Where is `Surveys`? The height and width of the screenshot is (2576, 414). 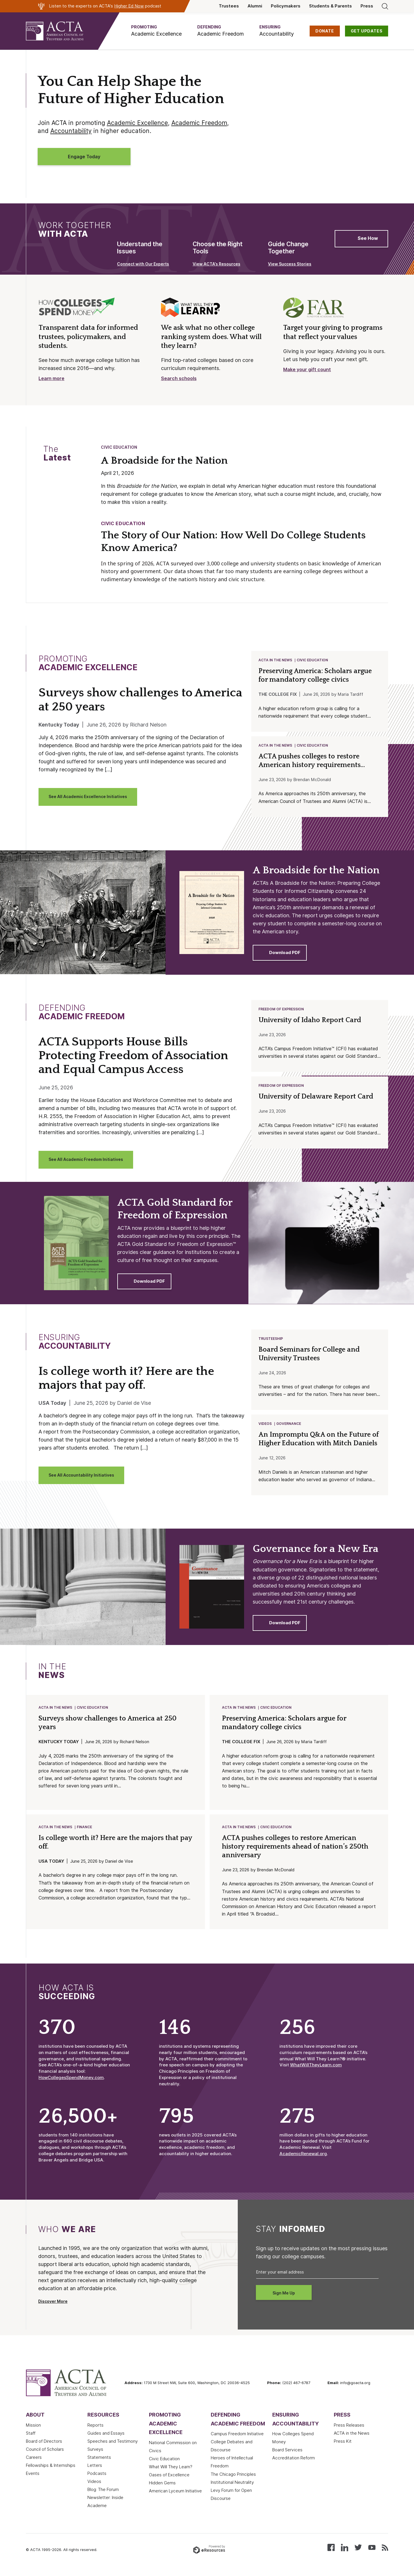 Surveys is located at coordinates (95, 2453).